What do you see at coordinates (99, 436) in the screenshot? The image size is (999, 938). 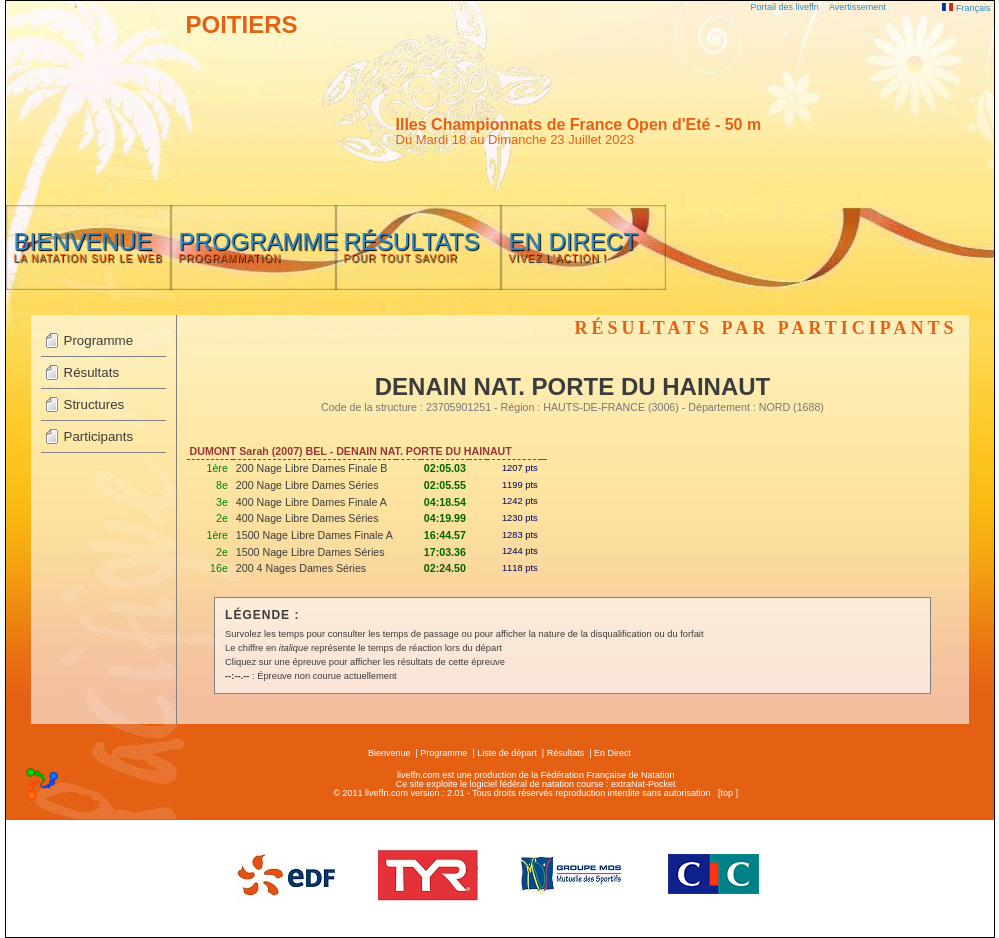 I see `Participants` at bounding box center [99, 436].